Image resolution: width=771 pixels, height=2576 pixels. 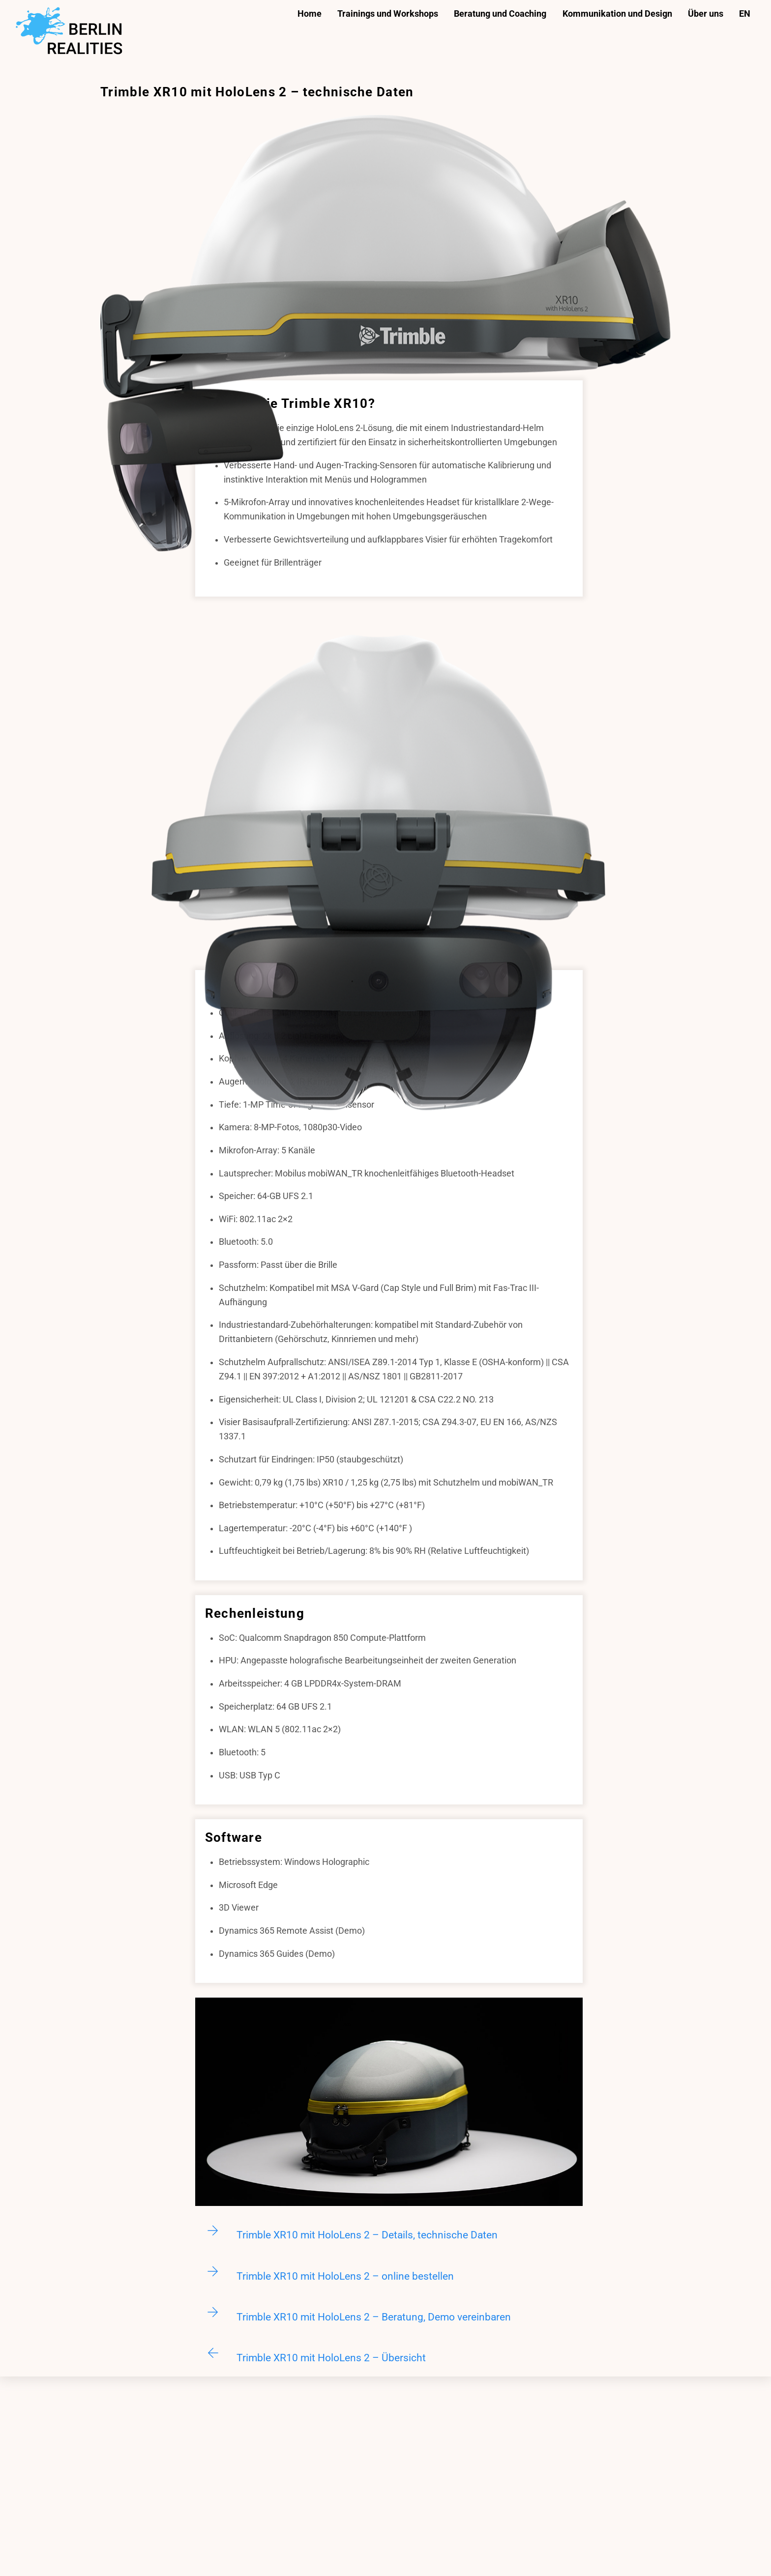 What do you see at coordinates (387, 14) in the screenshot?
I see `Trainings und Workshops` at bounding box center [387, 14].